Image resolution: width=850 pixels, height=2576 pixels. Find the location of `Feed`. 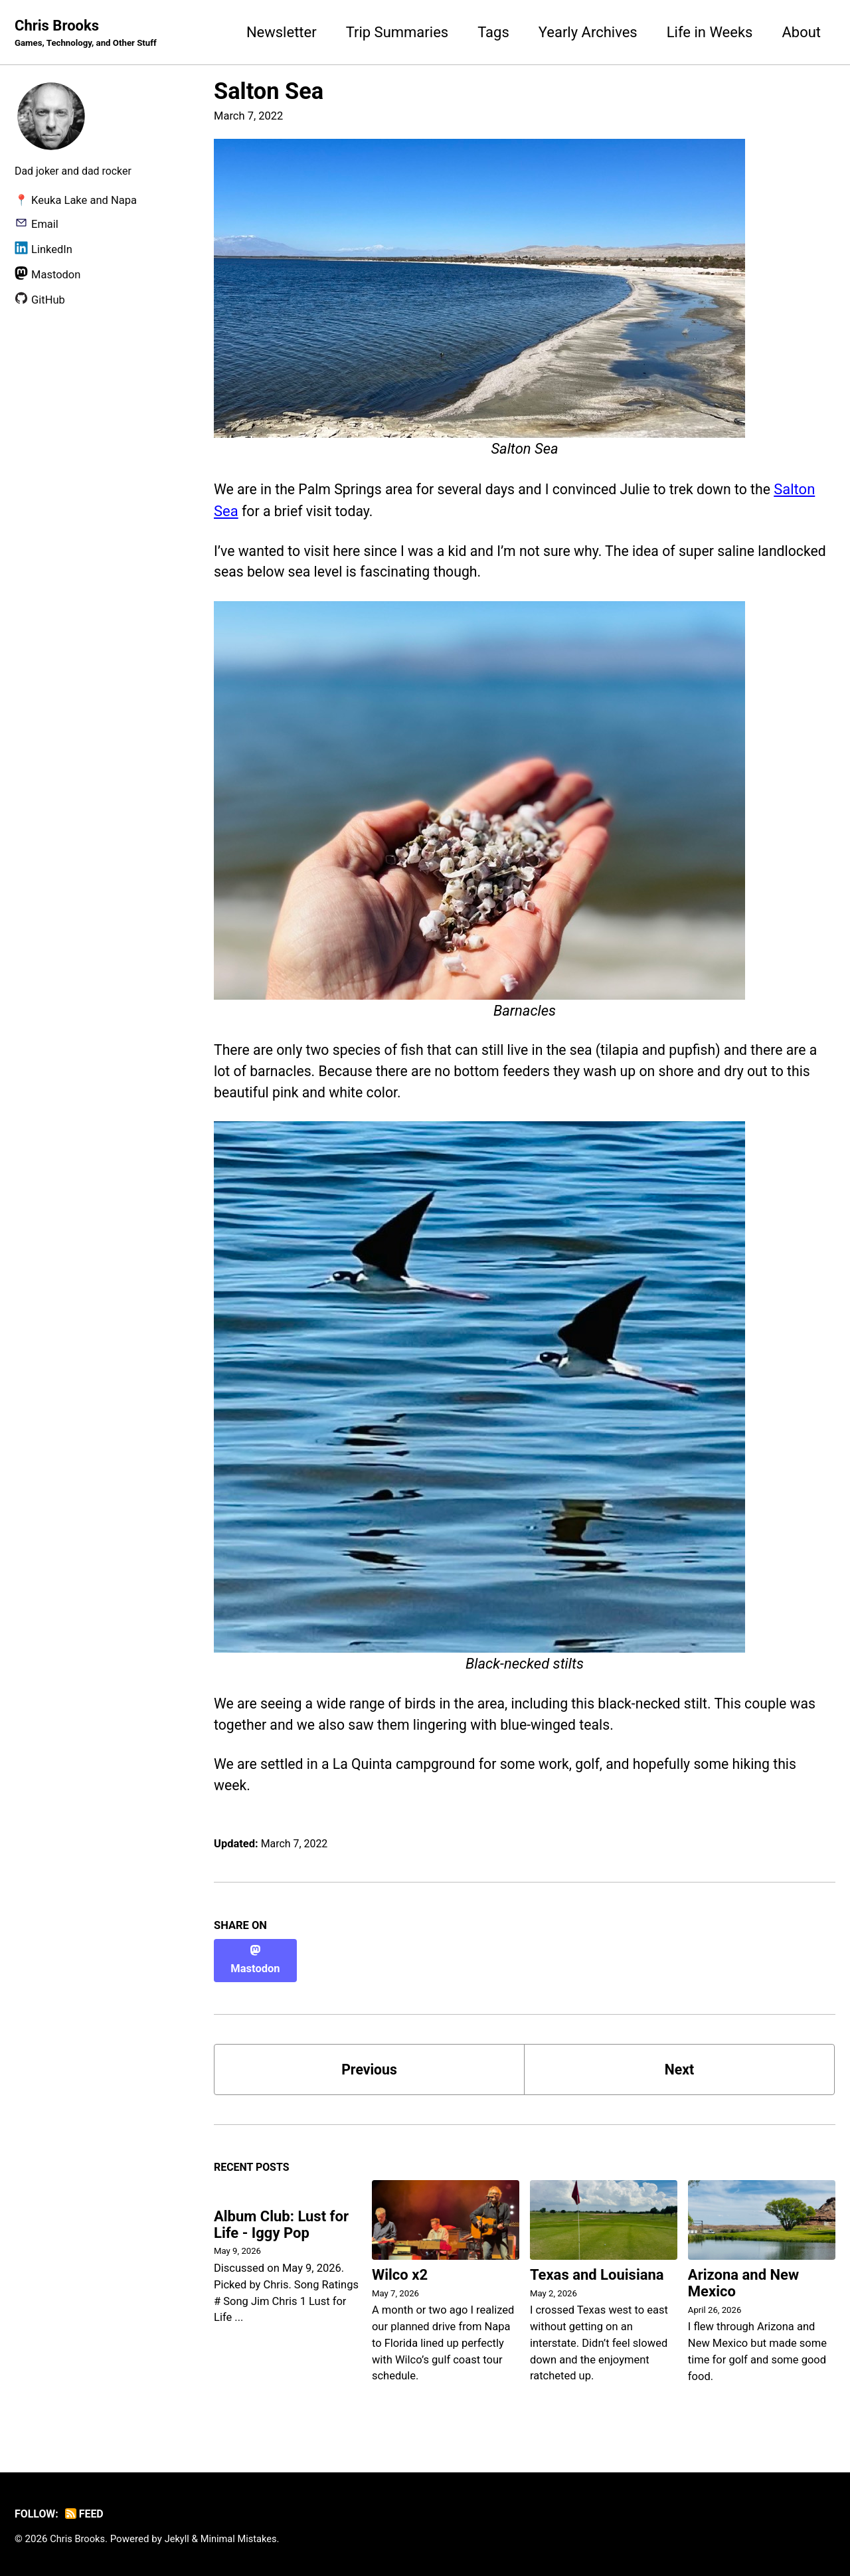

Feed is located at coordinates (86, 2514).